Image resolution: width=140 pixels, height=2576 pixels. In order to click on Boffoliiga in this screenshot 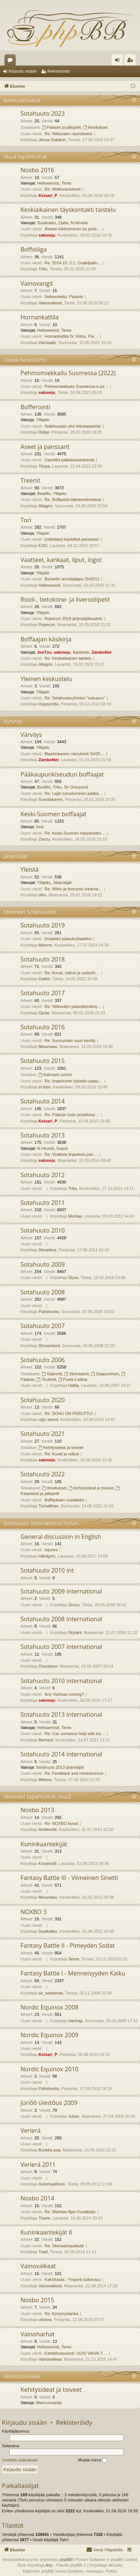, I will do `click(34, 249)`.